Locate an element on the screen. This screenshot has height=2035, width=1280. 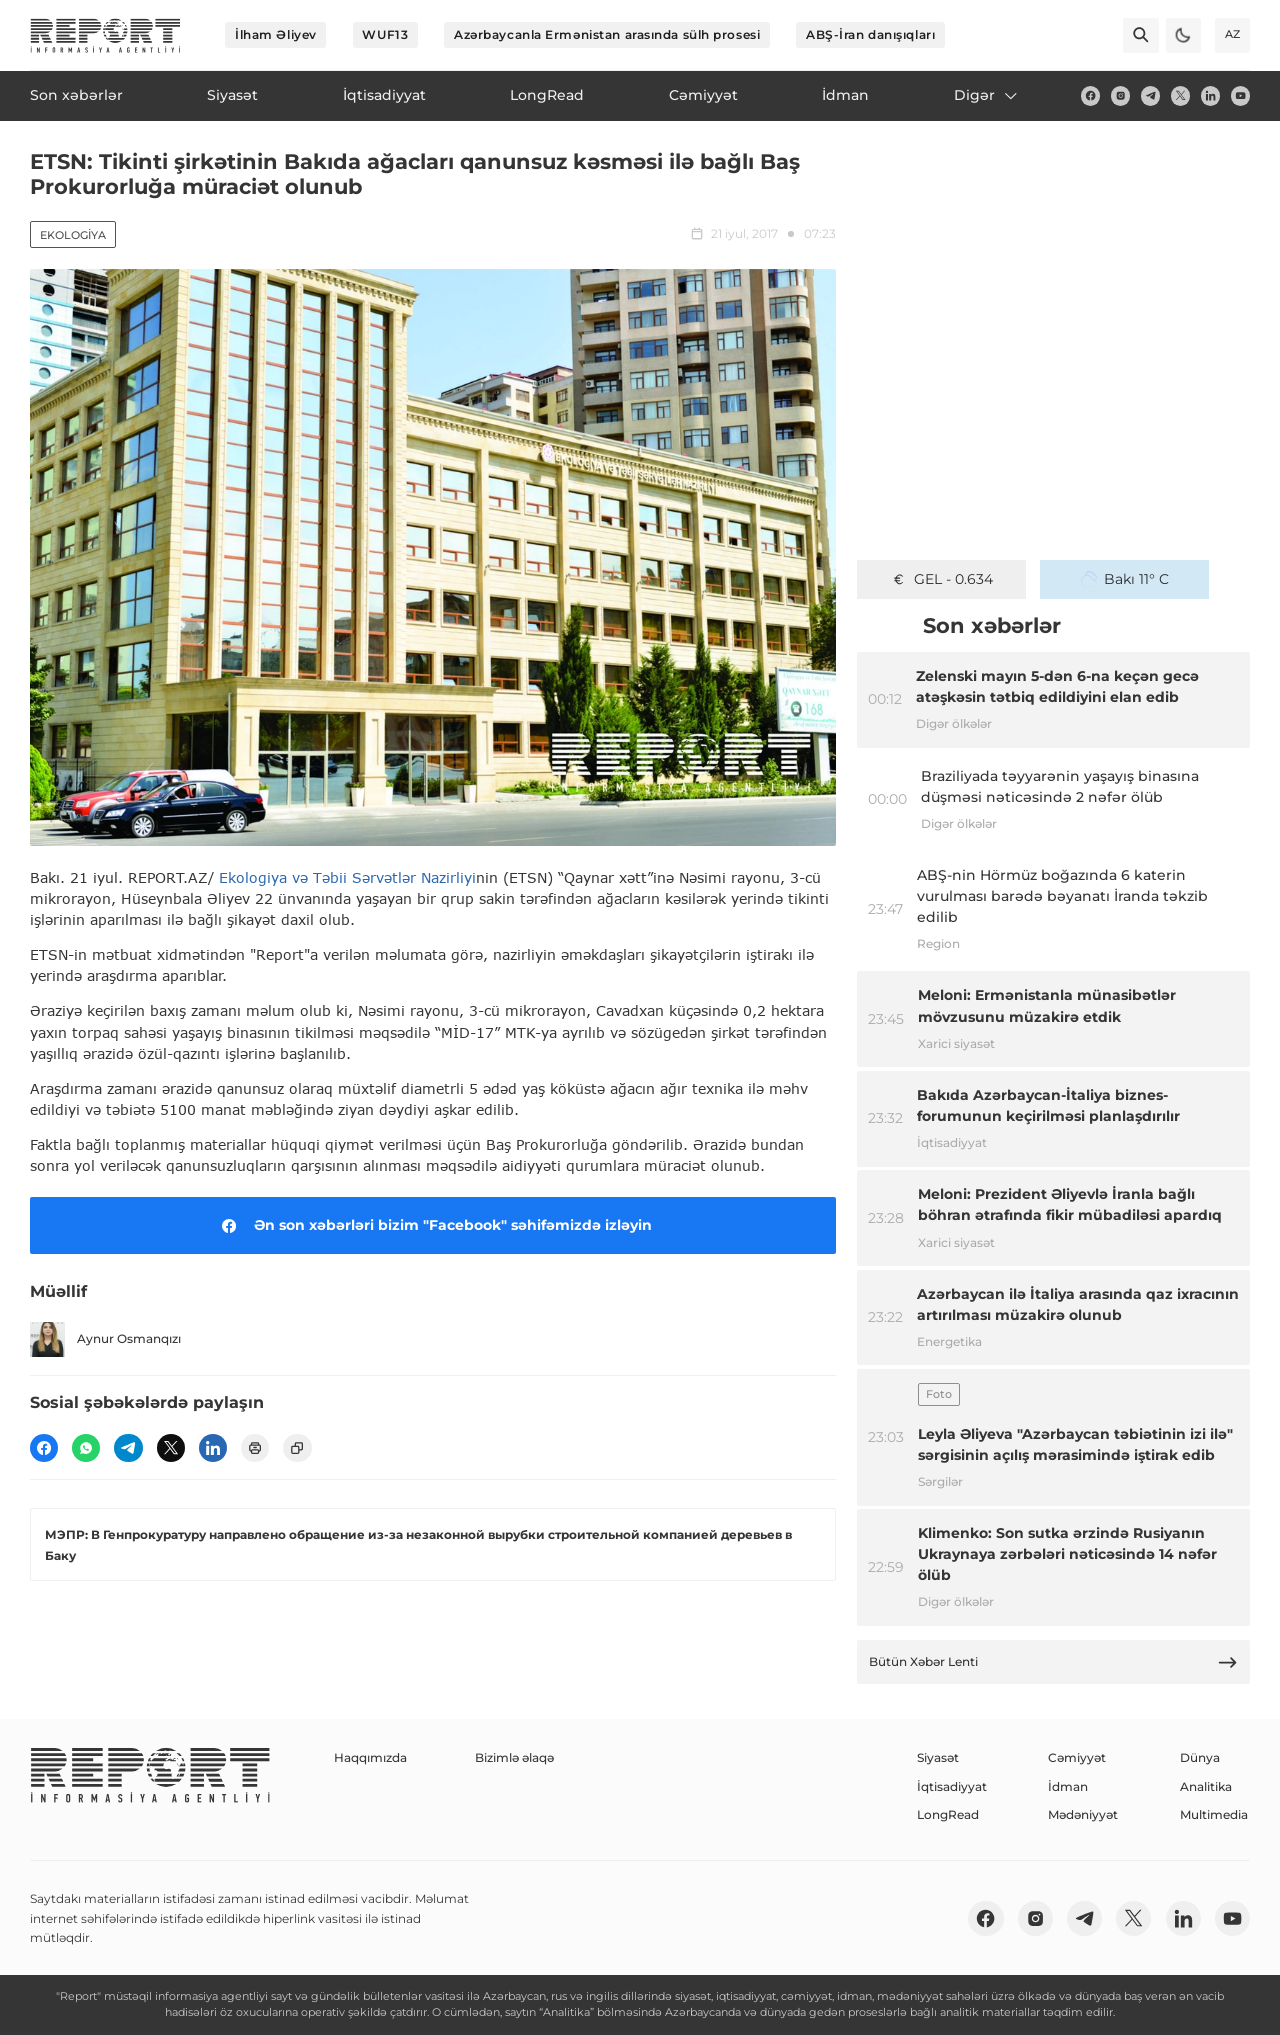
[print] is located at coordinates (255, 1448).